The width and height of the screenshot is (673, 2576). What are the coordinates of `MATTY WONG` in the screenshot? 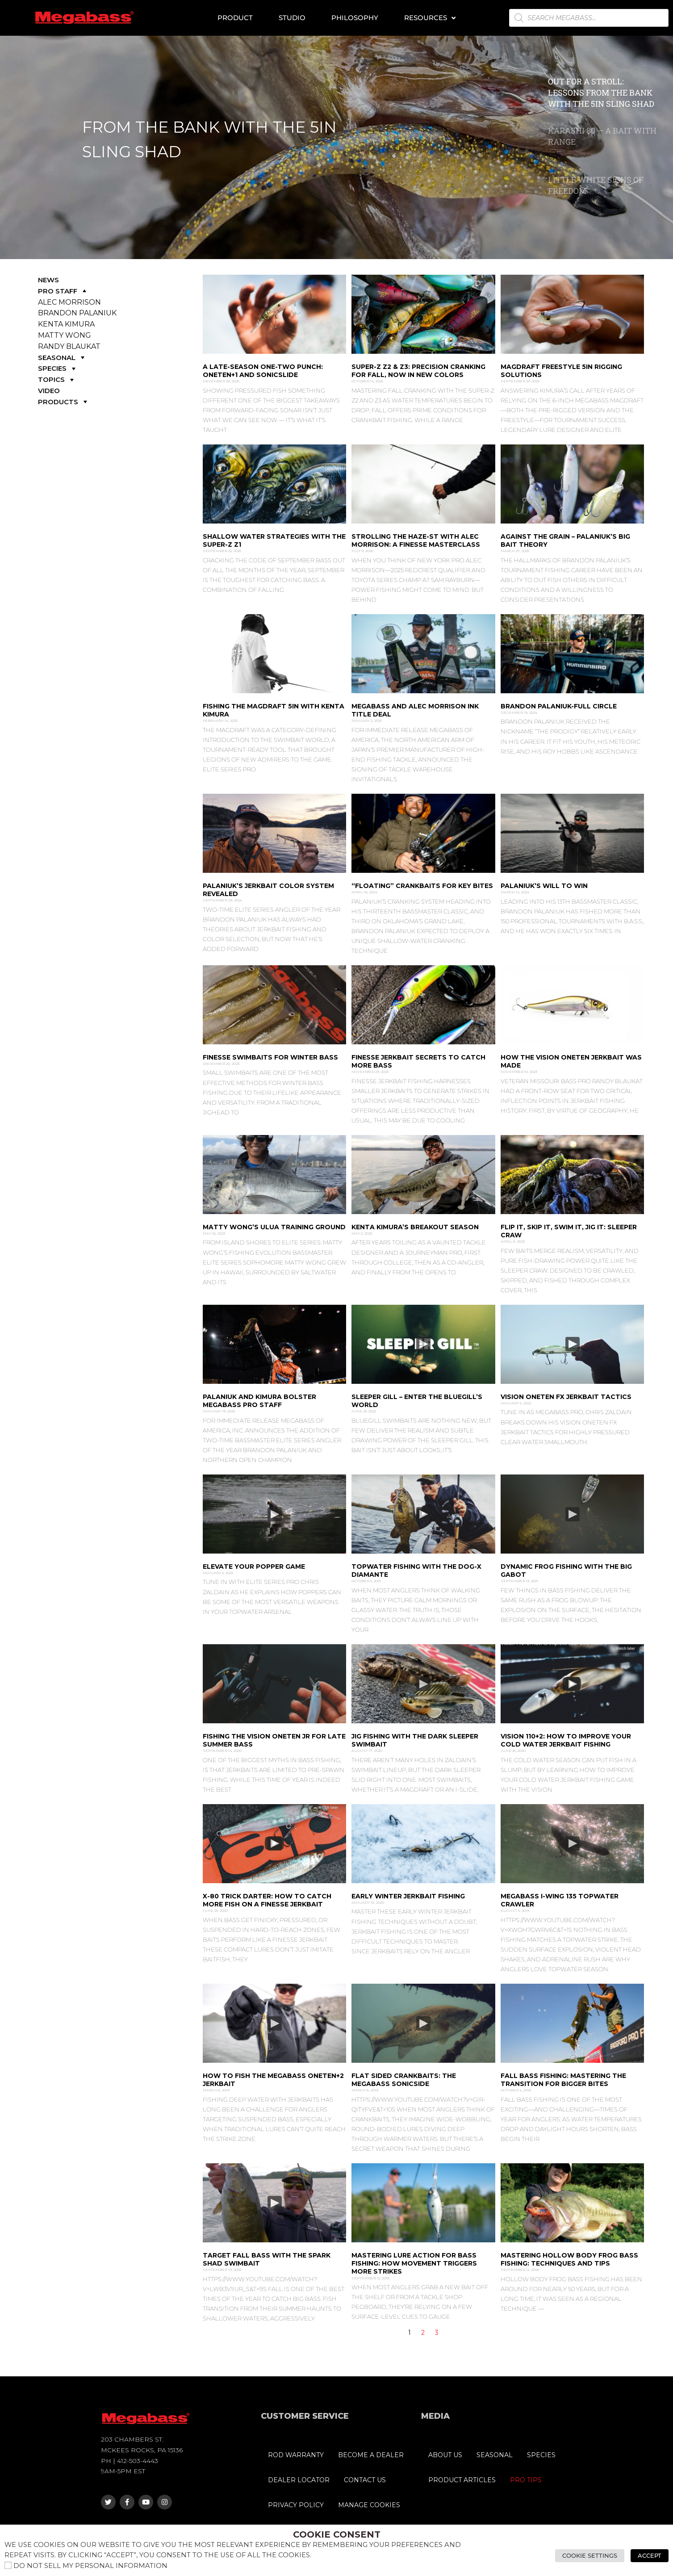 It's located at (64, 335).